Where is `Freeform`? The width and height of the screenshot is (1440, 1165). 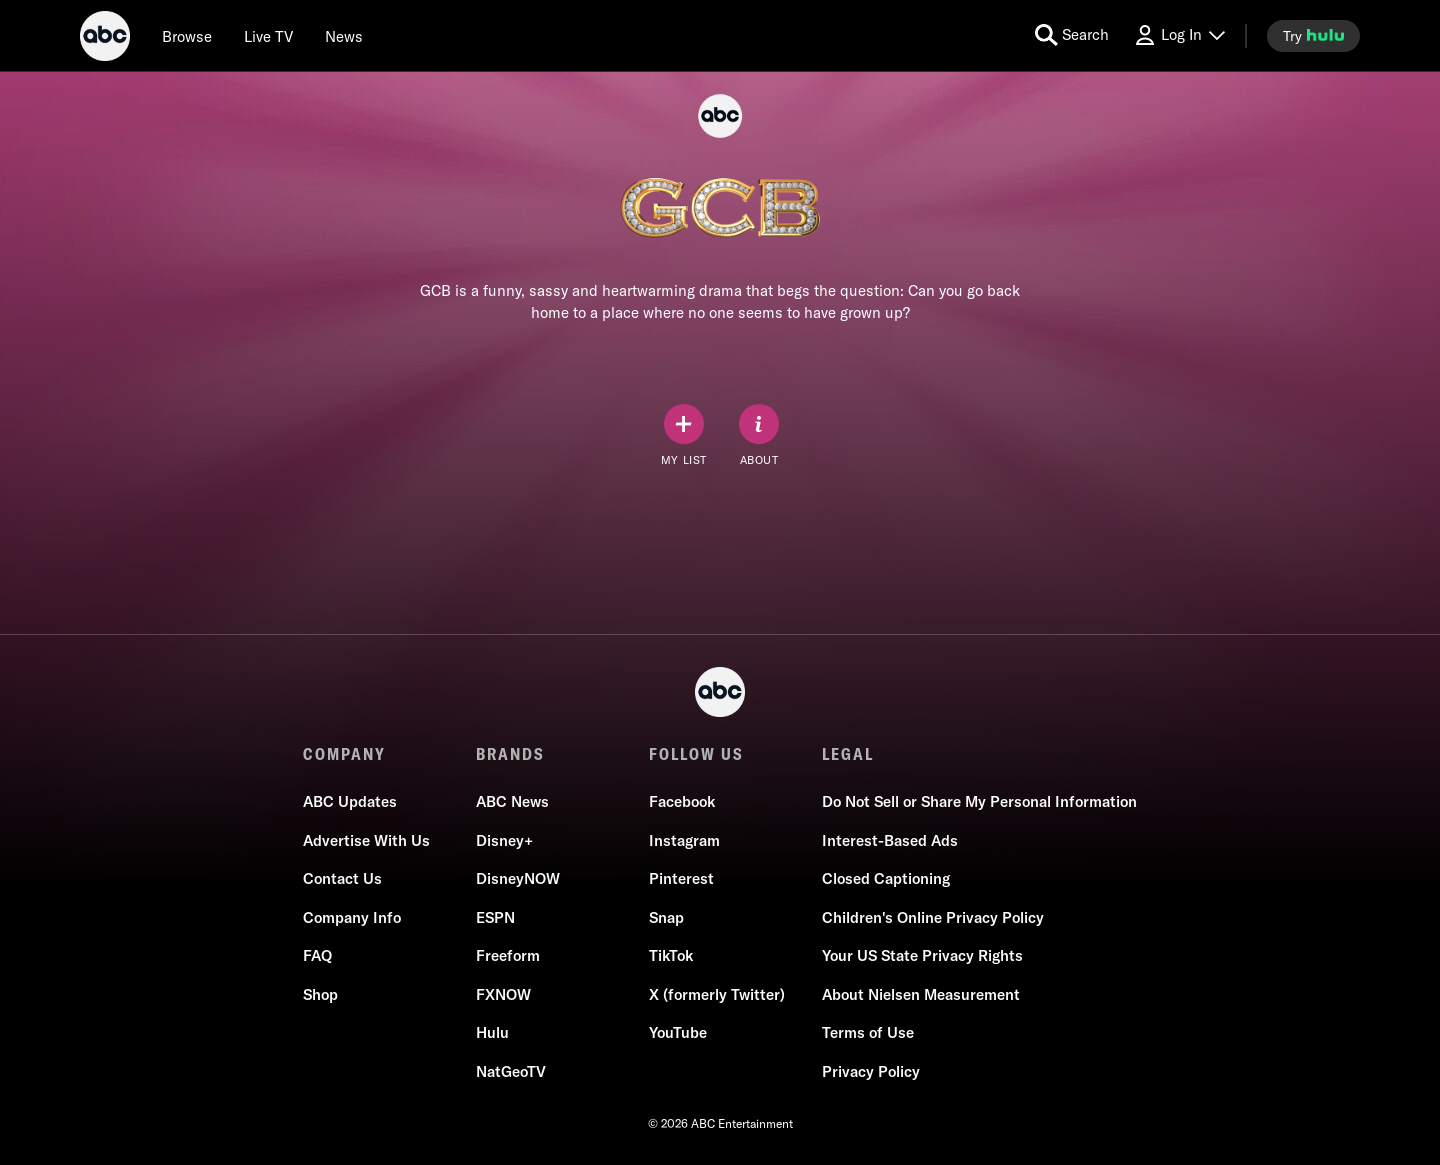 Freeform is located at coordinates (508, 955).